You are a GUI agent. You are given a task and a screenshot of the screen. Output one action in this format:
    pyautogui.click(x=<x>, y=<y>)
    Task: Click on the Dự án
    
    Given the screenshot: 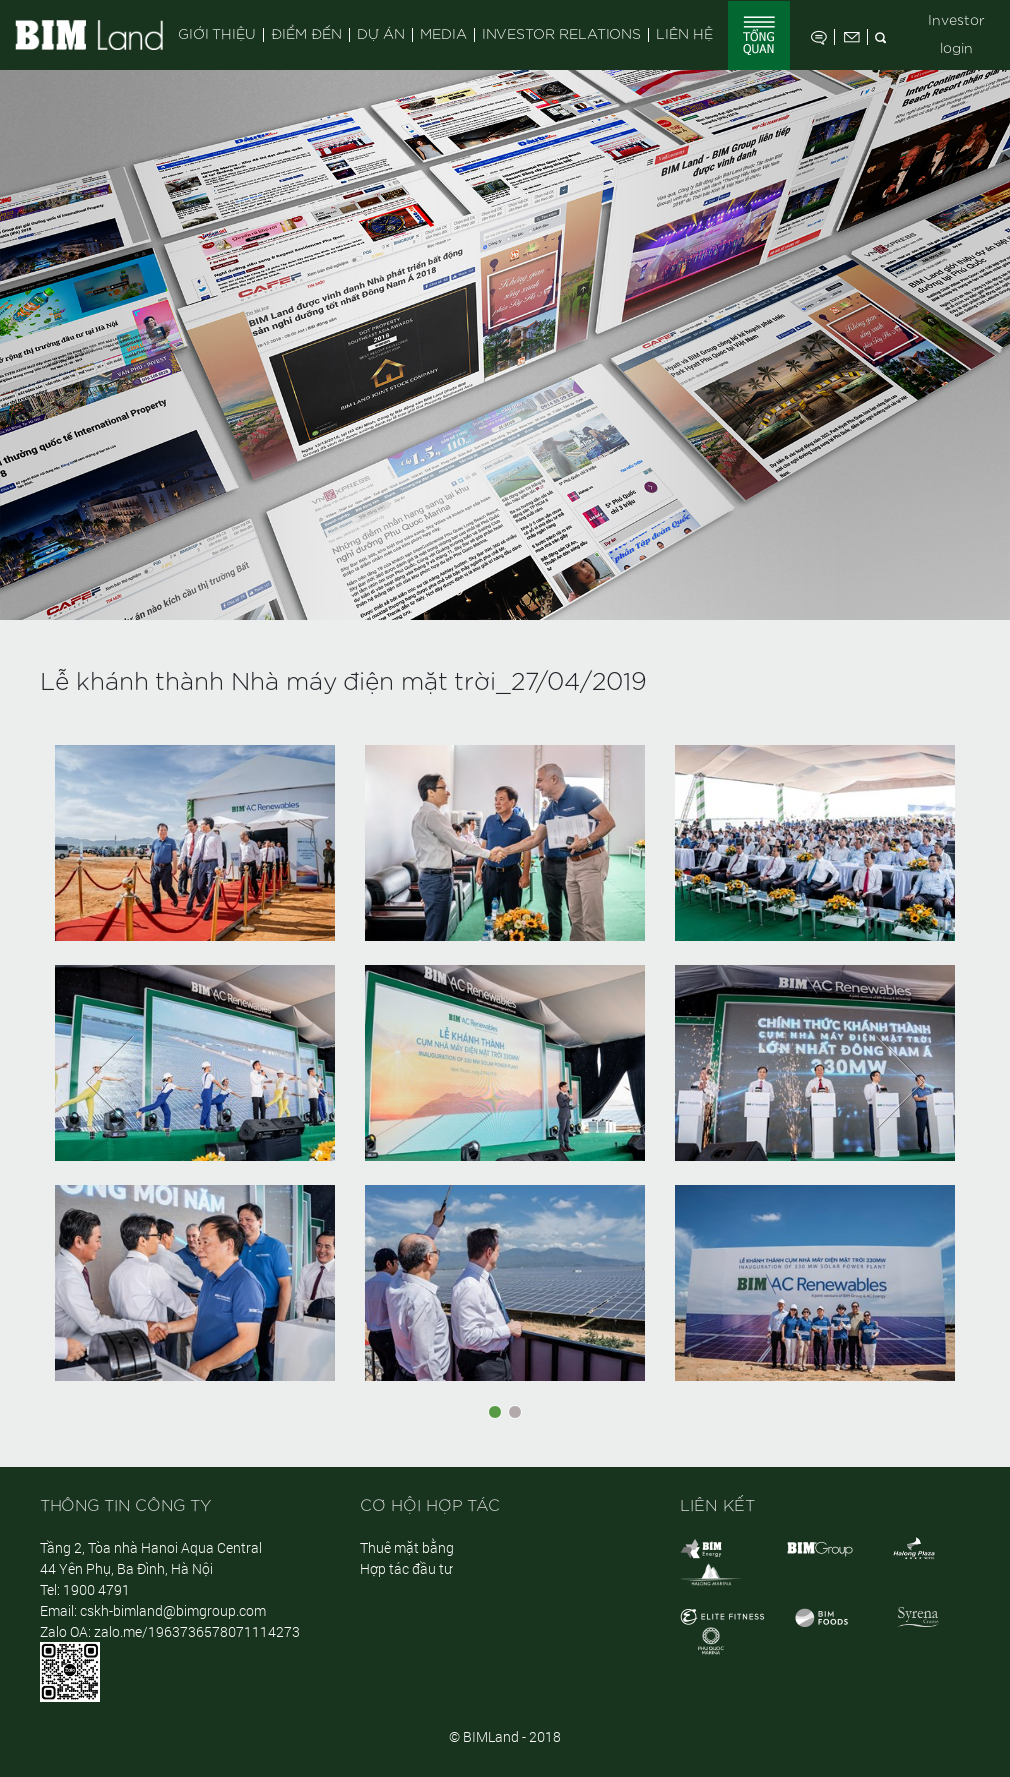 What is the action you would take?
    pyautogui.click(x=381, y=35)
    